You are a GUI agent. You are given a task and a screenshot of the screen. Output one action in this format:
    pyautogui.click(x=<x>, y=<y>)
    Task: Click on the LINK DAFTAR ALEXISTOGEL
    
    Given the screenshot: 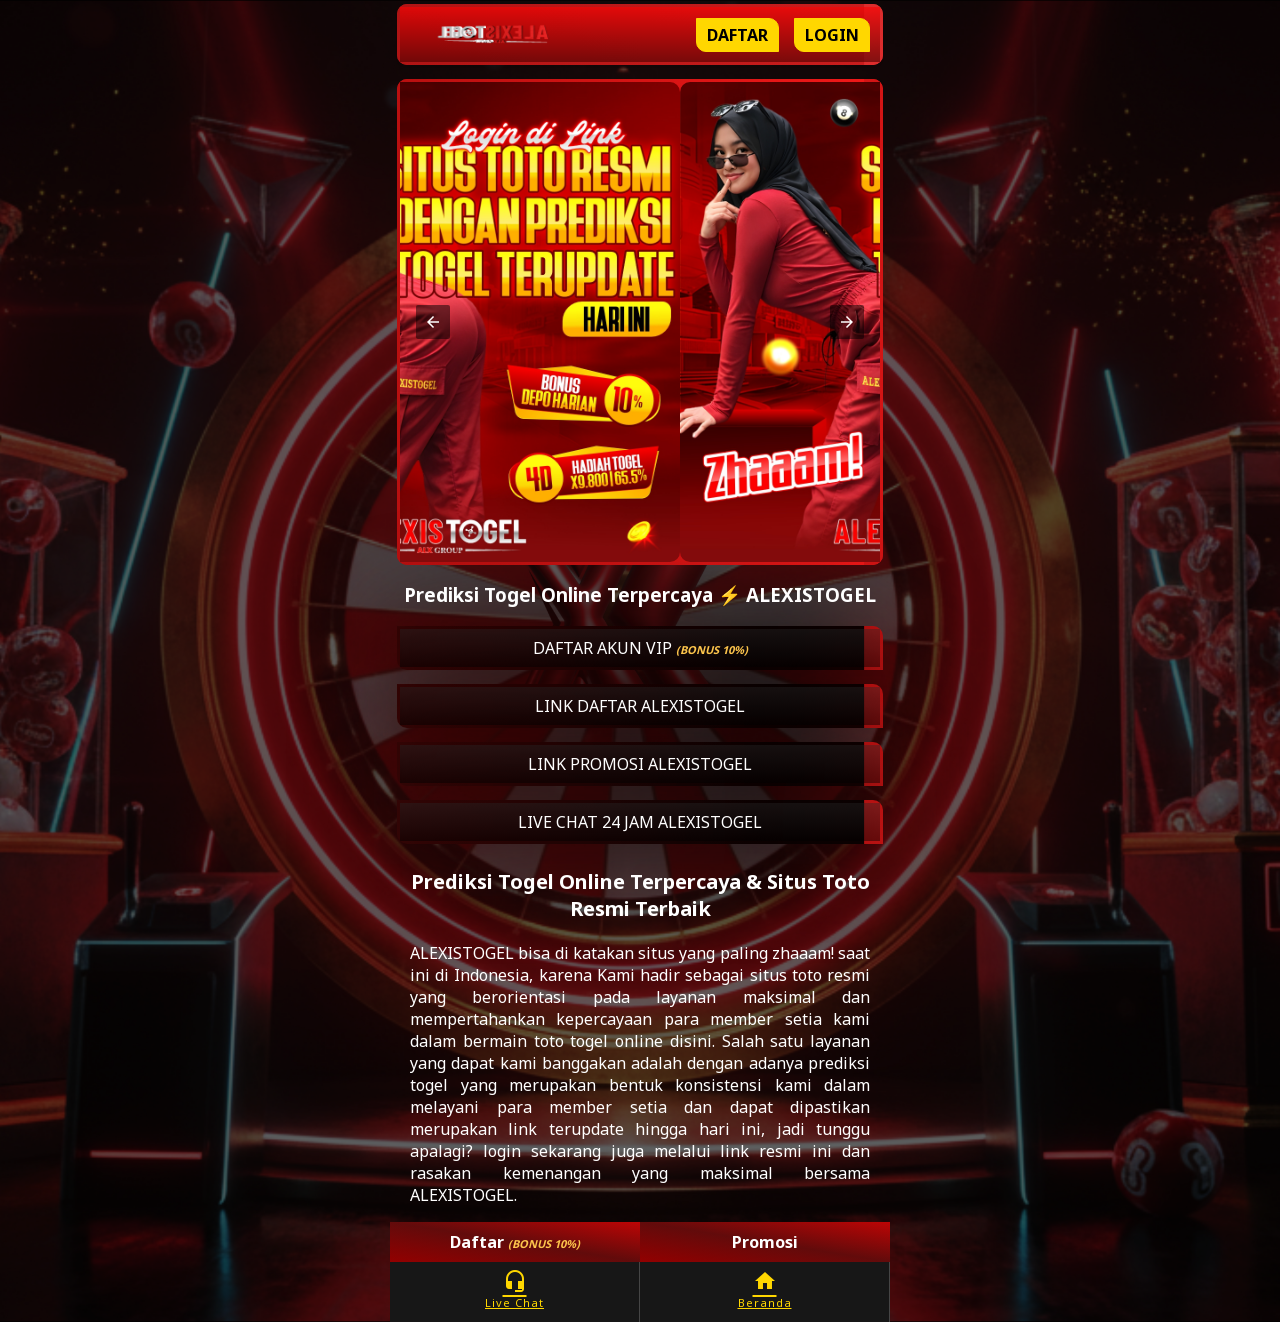 What is the action you would take?
    pyautogui.click(x=640, y=706)
    